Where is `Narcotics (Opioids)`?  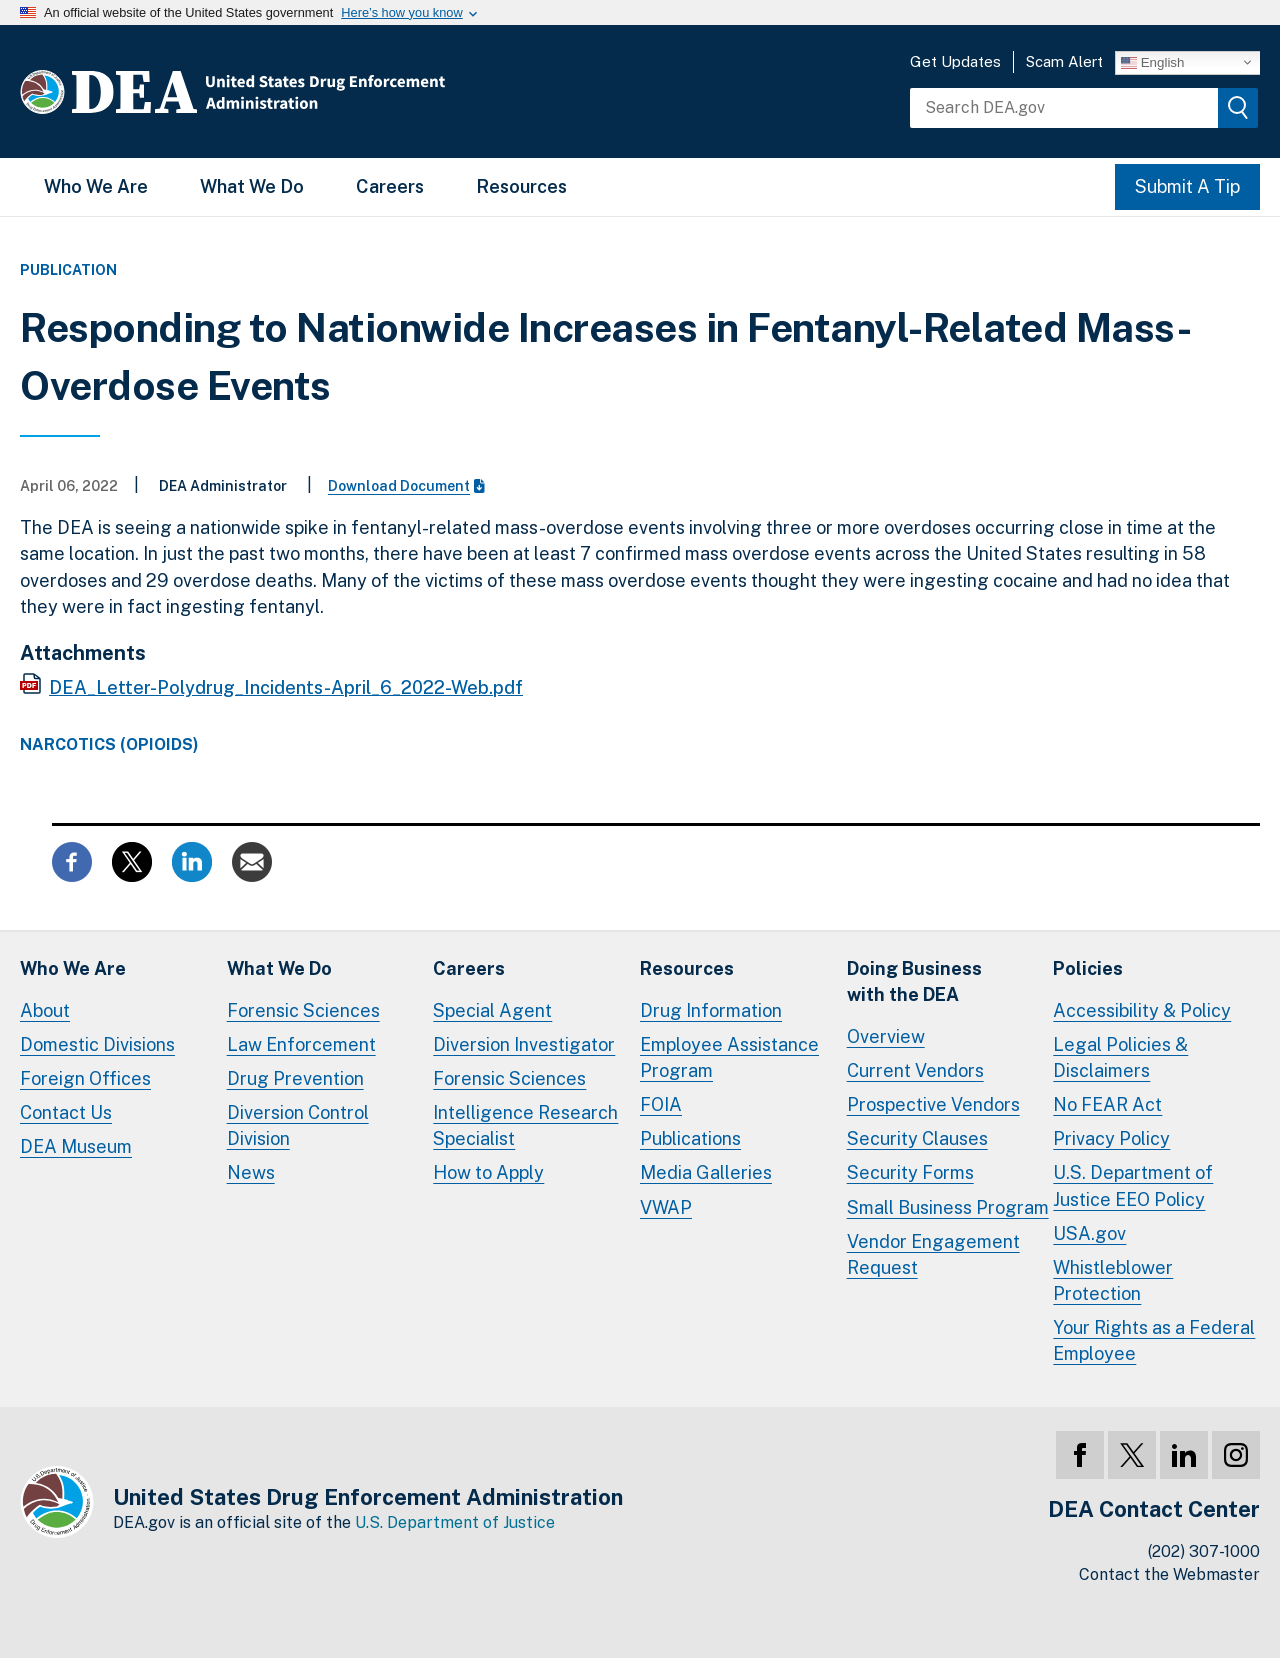 Narcotics (Opioids) is located at coordinates (109, 745).